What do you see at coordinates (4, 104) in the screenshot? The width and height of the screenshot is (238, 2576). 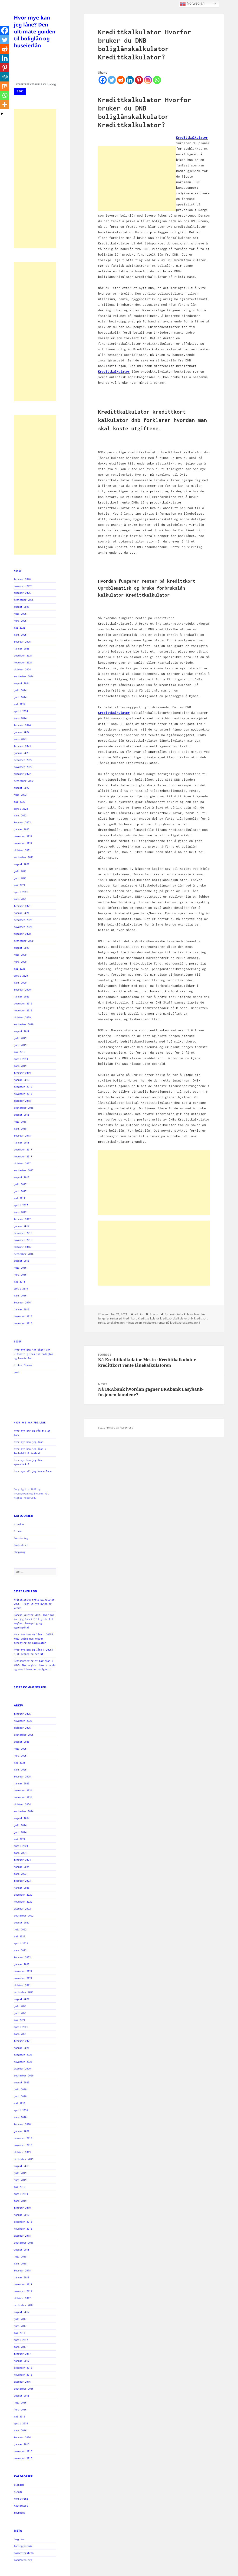 I see `[More]` at bounding box center [4, 104].